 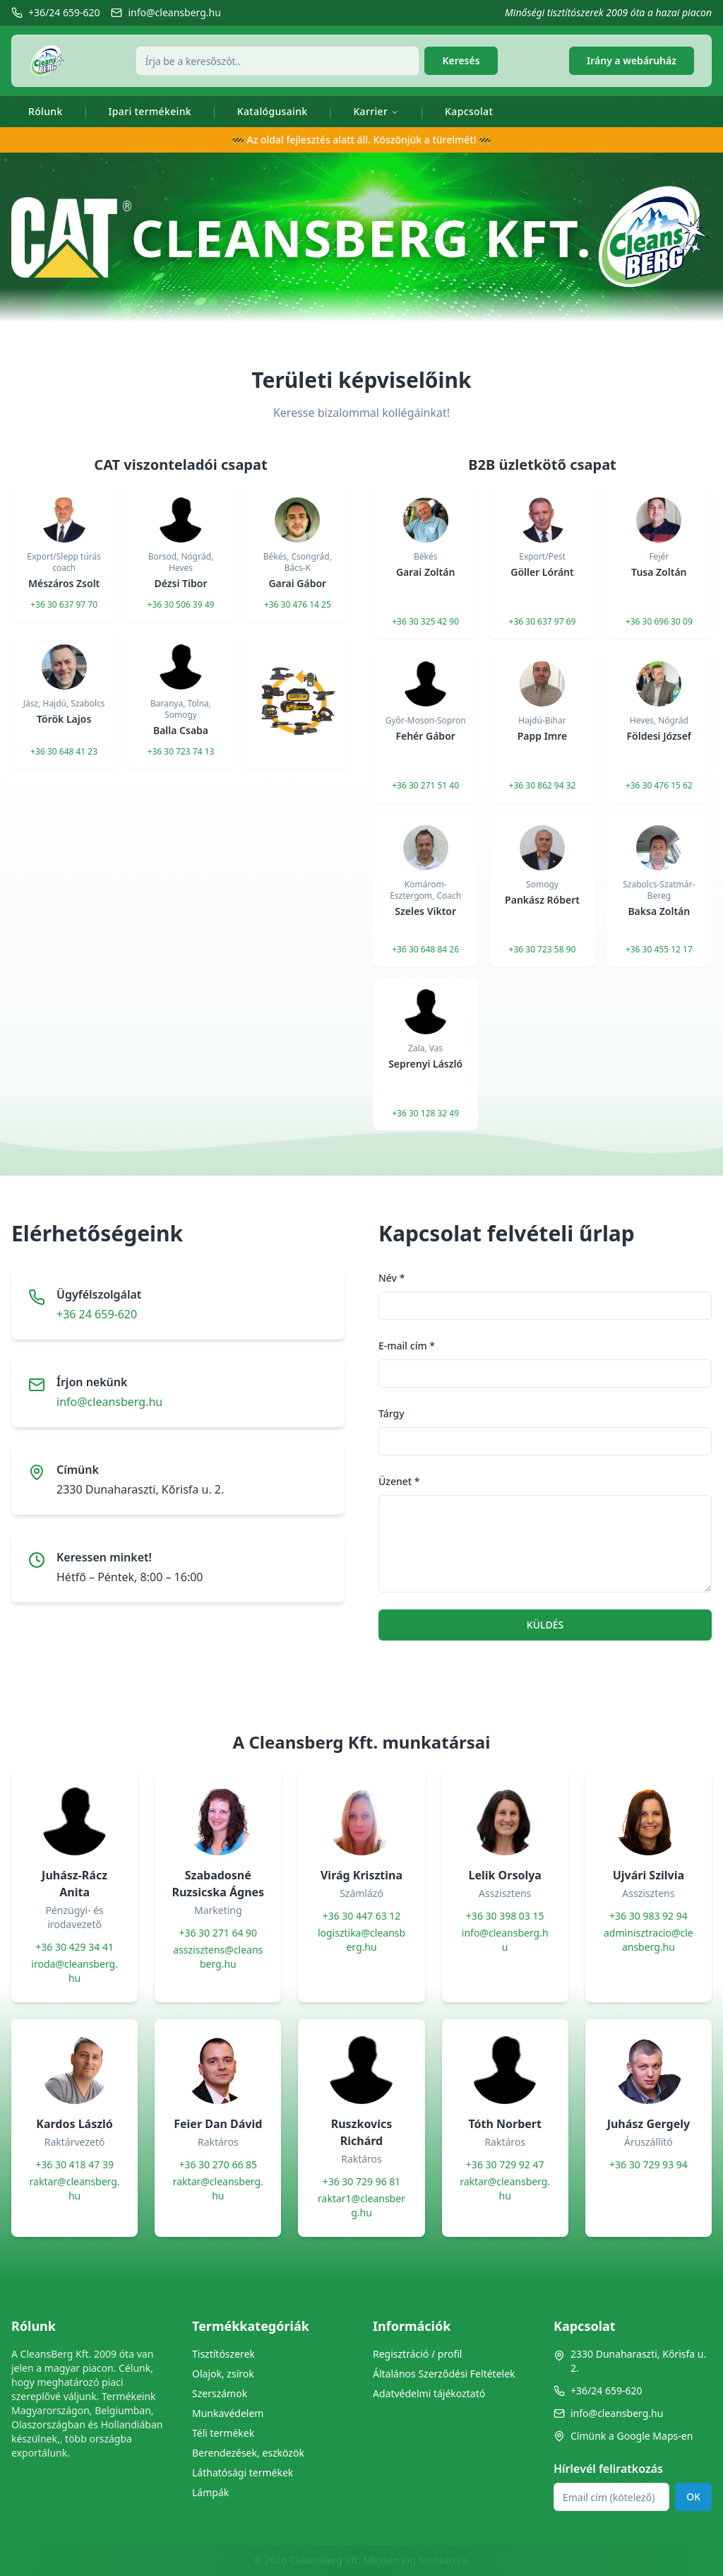 I want to click on +36 30 476 15 62, so click(x=659, y=785).